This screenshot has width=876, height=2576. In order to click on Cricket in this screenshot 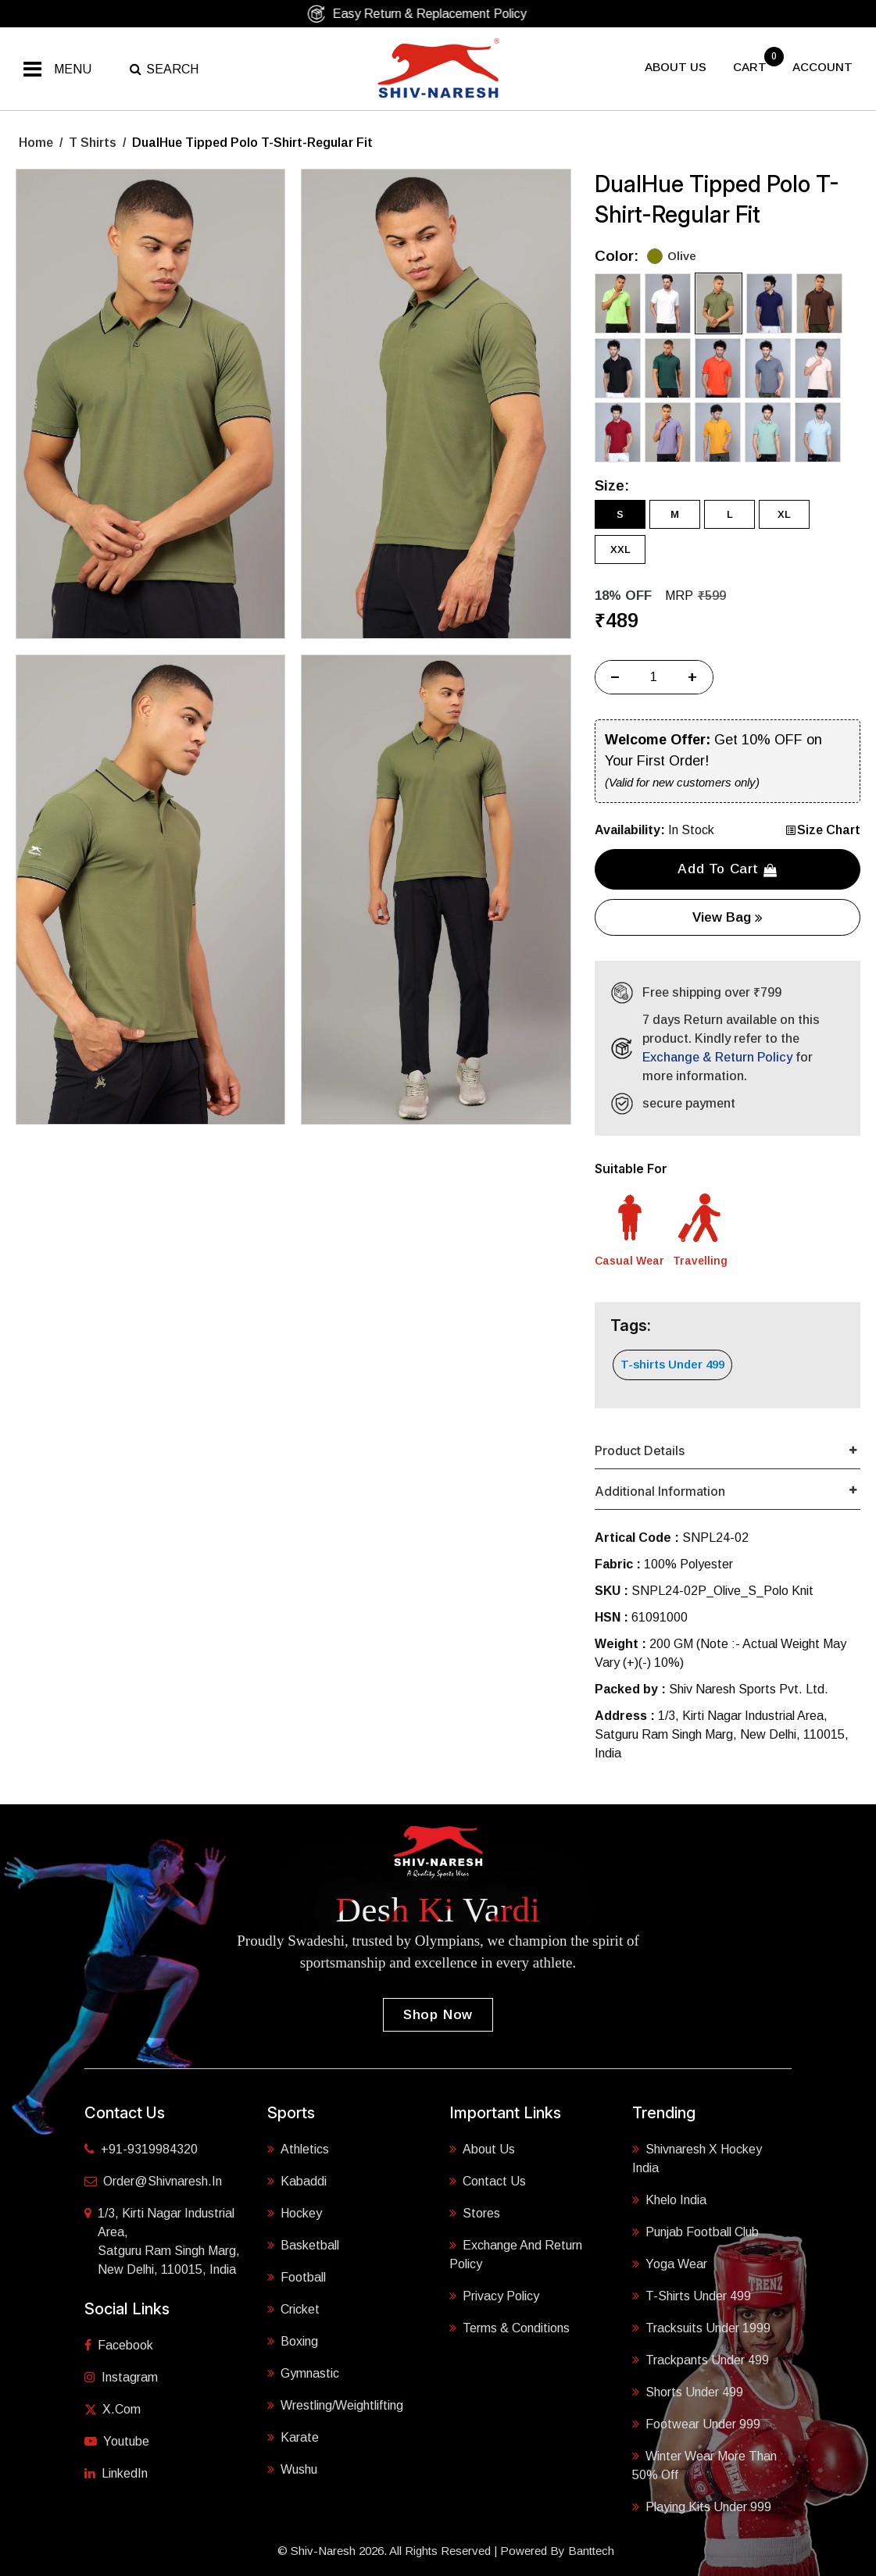, I will do `click(293, 2309)`.